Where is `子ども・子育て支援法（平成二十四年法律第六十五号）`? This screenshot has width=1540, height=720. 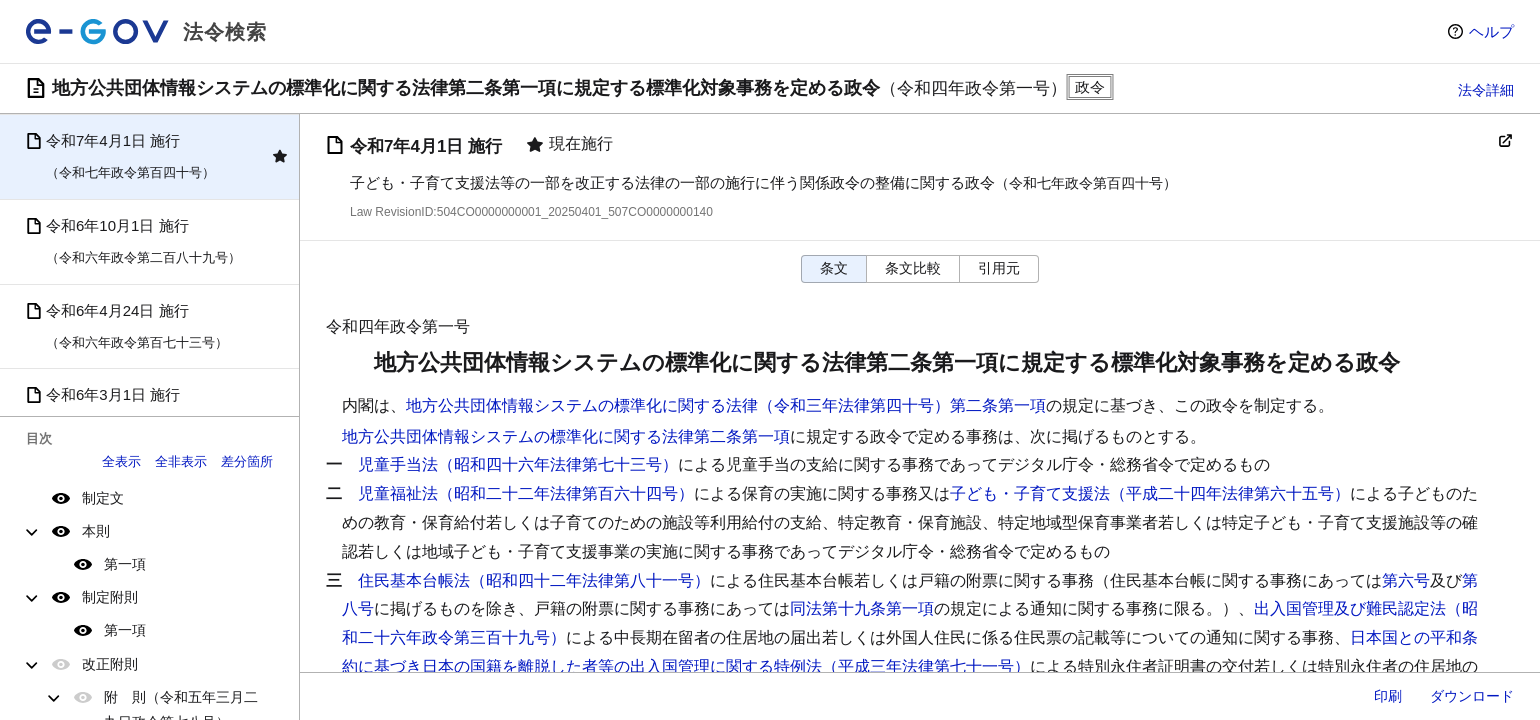 子ども・子育て支援法（平成二十四年法律第六十五号） is located at coordinates (1150, 493).